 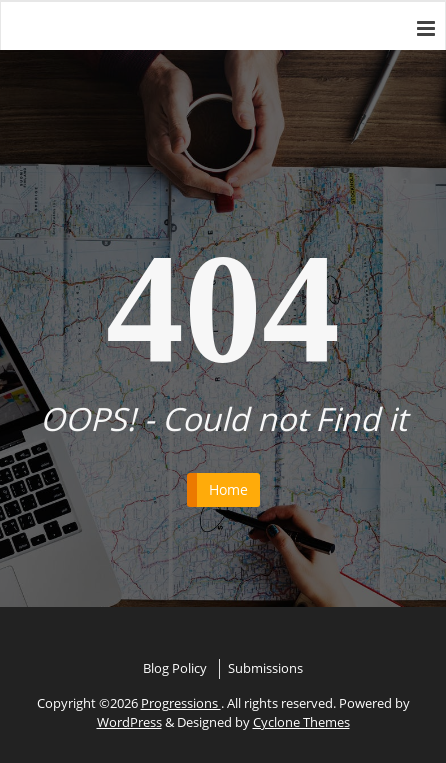 What do you see at coordinates (301, 722) in the screenshot?
I see `Cyclone Themes` at bounding box center [301, 722].